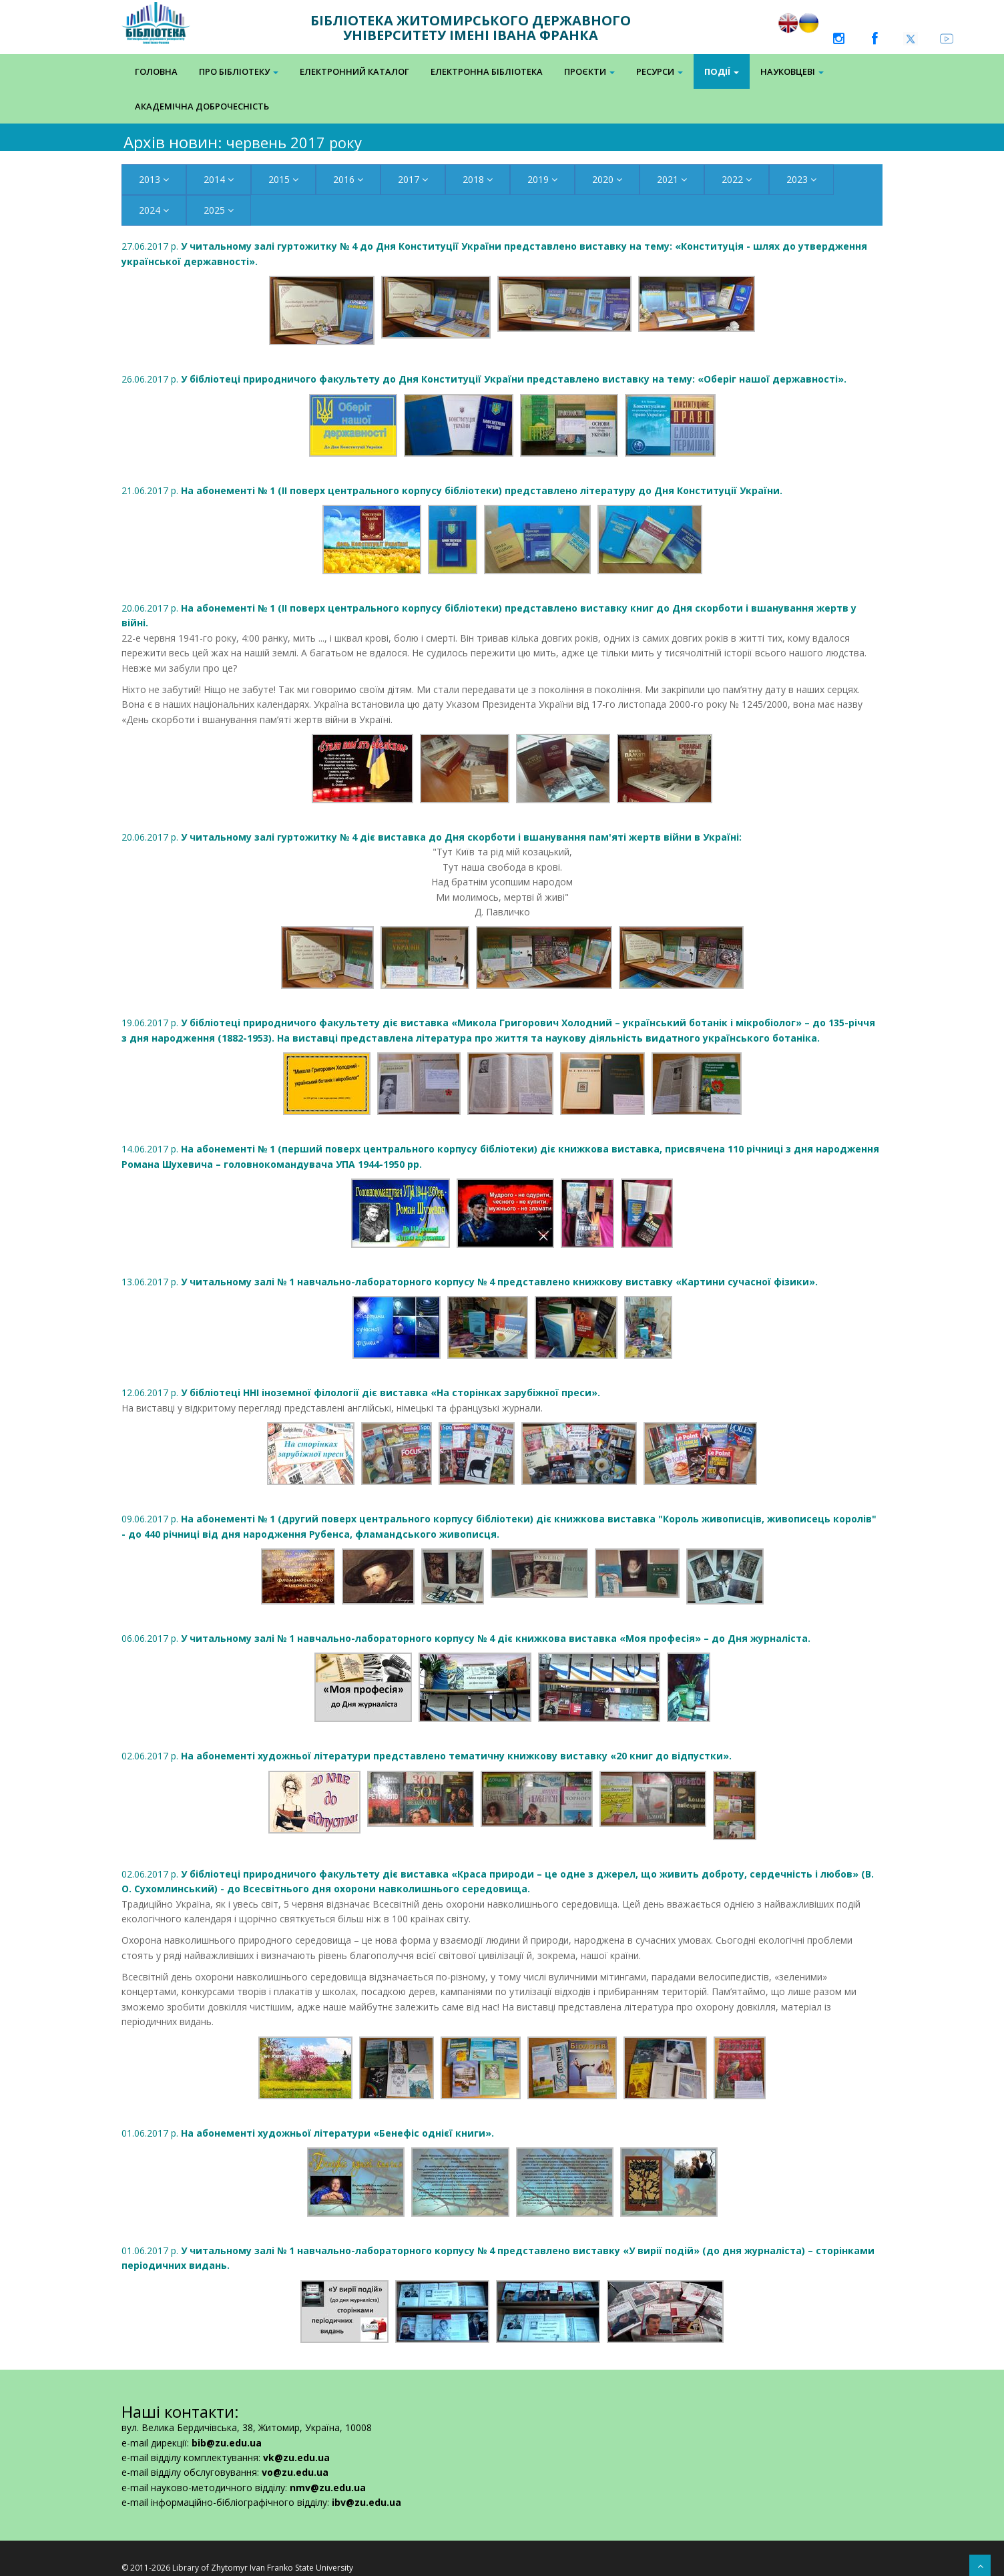 The height and width of the screenshot is (2576, 1004). What do you see at coordinates (283, 179) in the screenshot?
I see `2015` at bounding box center [283, 179].